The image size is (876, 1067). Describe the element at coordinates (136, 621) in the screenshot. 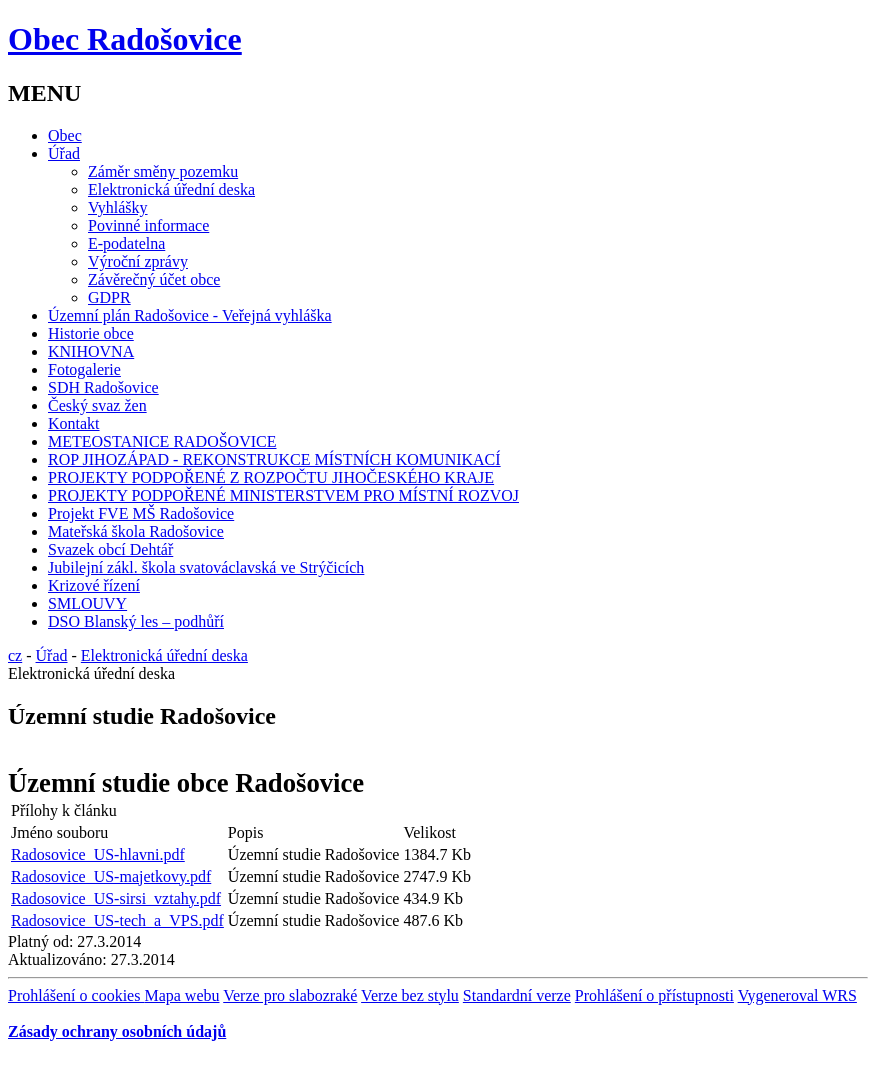

I see `DSO Blanský les – podhůří` at that location.